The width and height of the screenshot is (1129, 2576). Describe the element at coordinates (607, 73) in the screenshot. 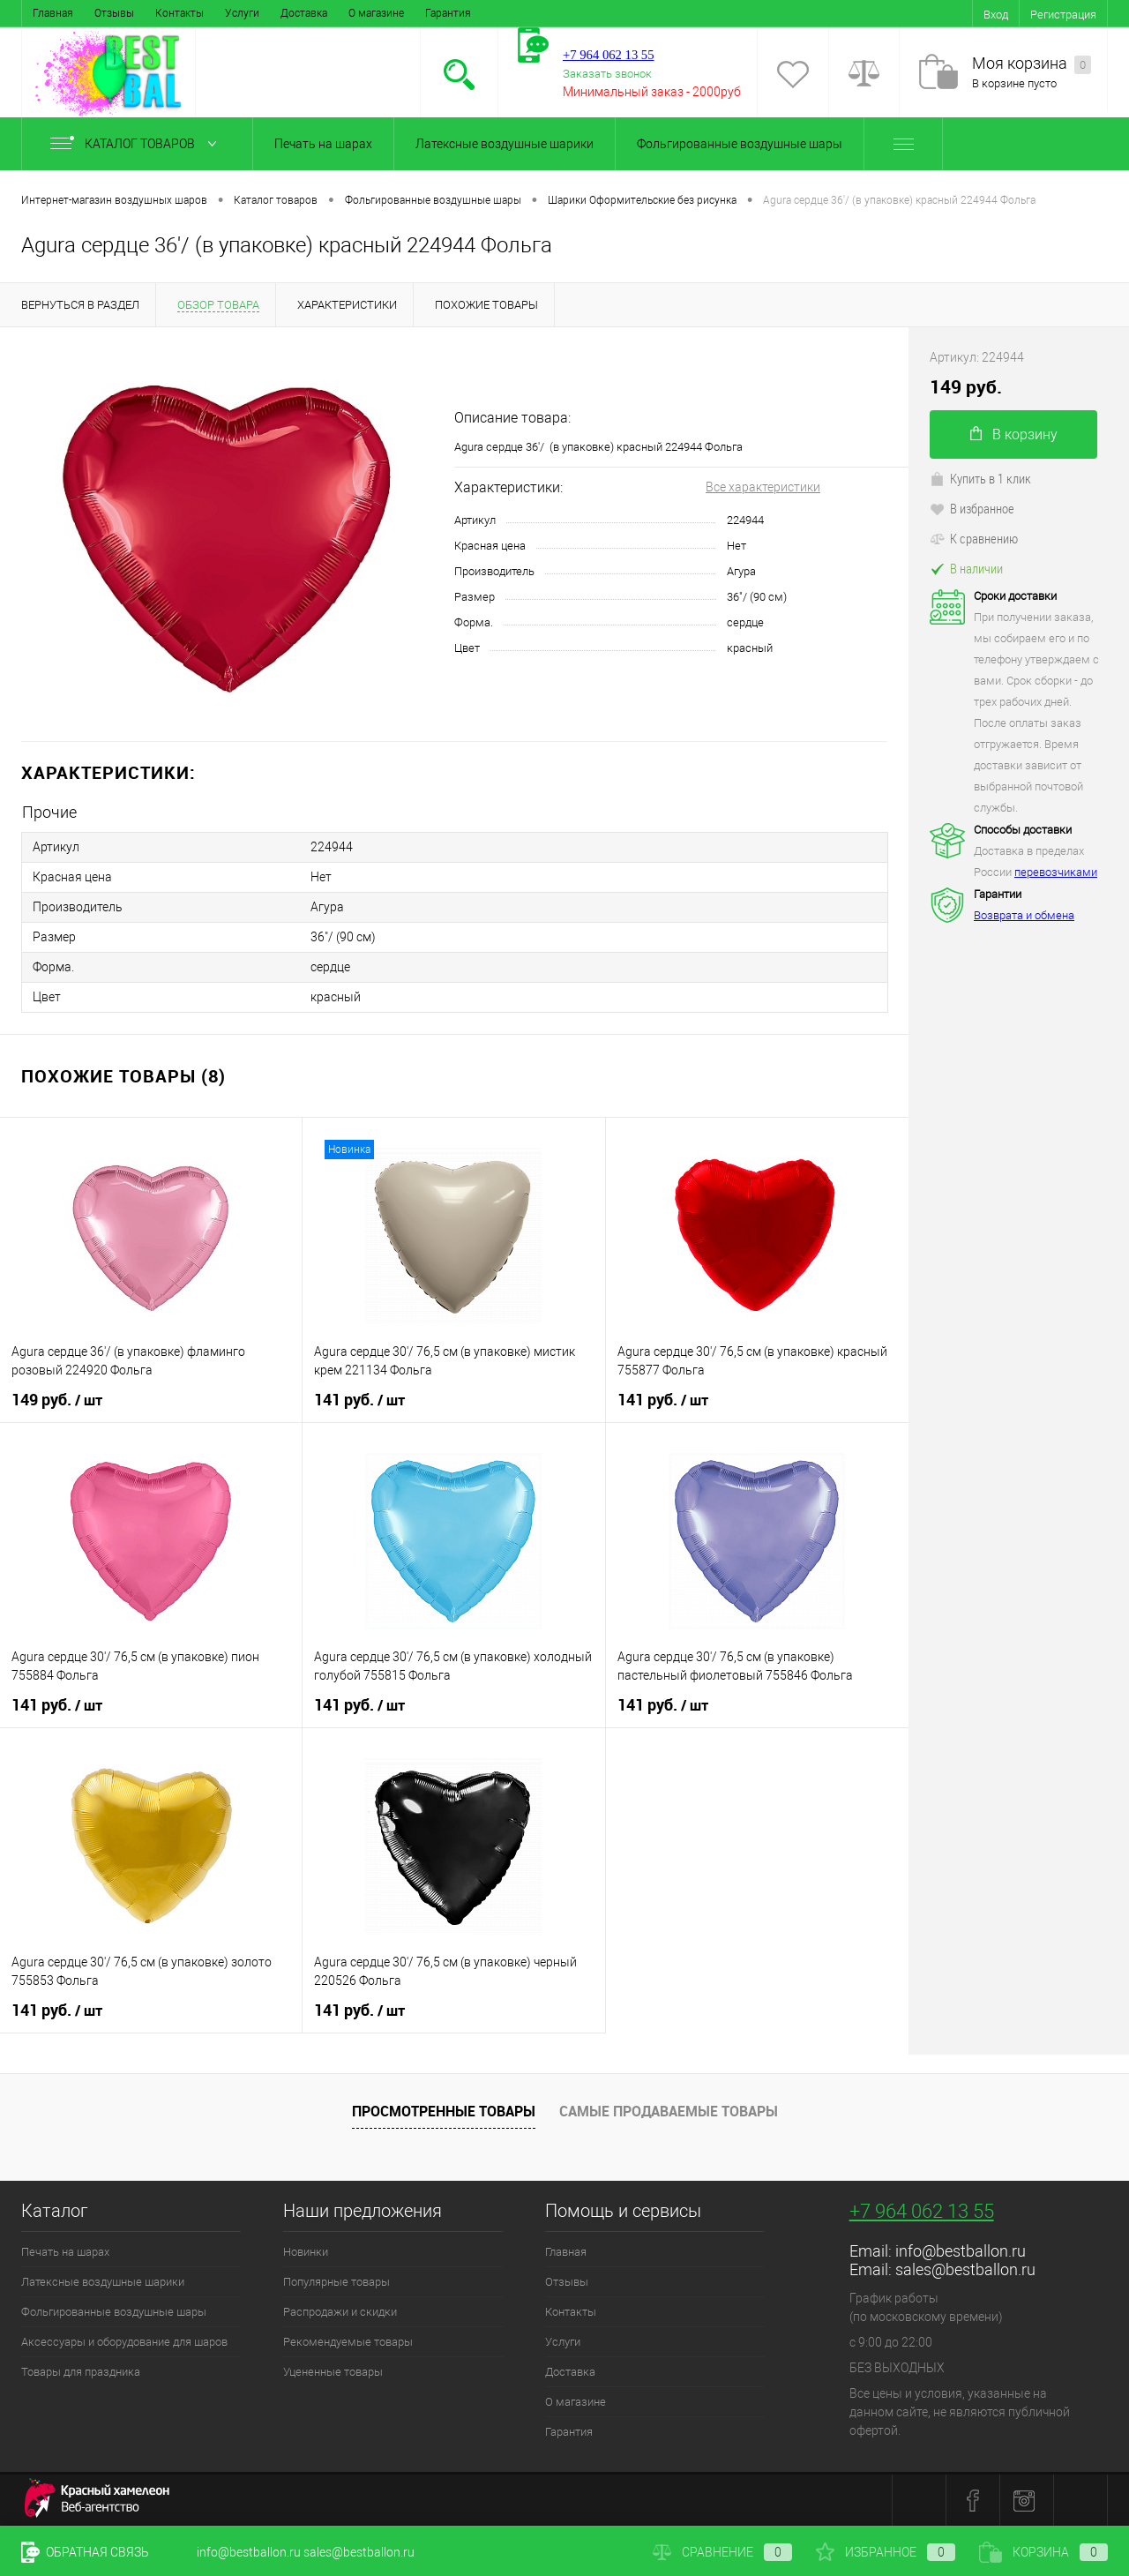

I see `Заказать звонок` at that location.